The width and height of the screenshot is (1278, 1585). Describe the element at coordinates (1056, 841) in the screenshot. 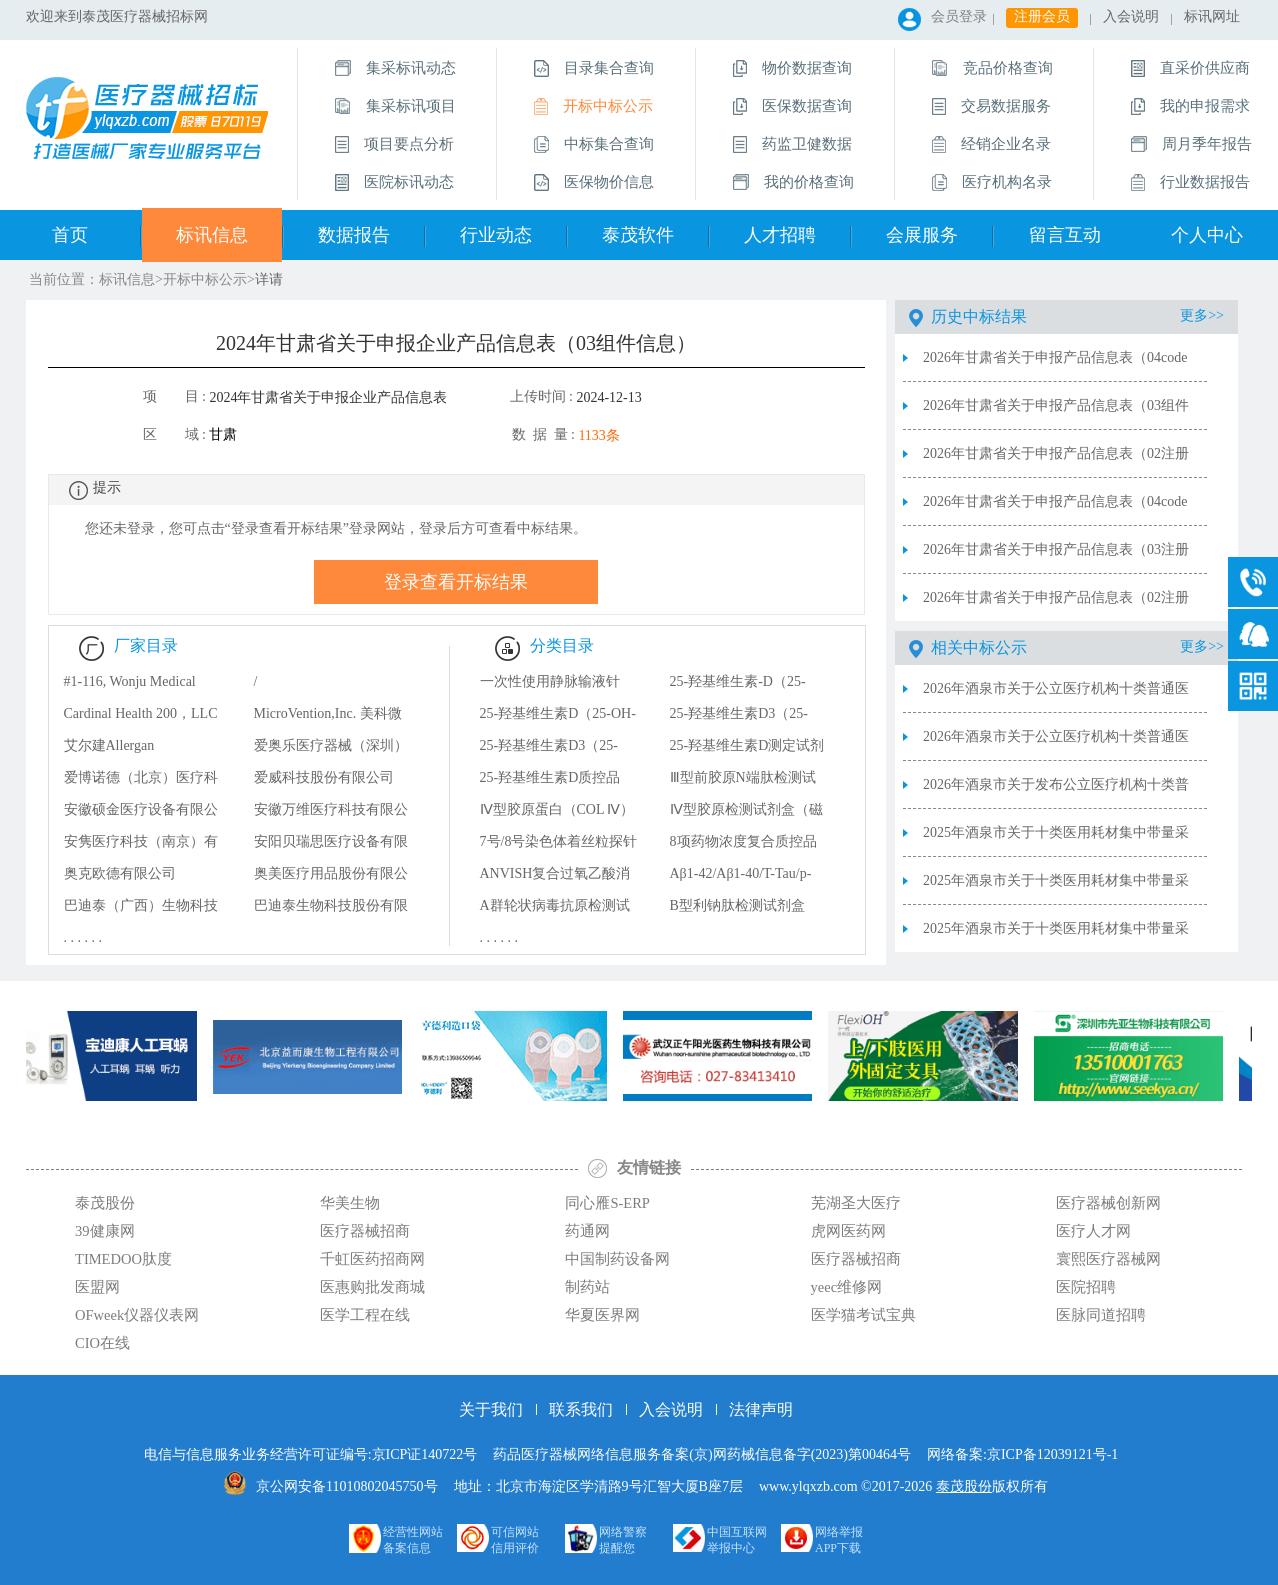

I see `2025年酒泉市关于十类医用耗材集中带量采购产品信息审核结果及申诉处理结果汇总表` at that location.